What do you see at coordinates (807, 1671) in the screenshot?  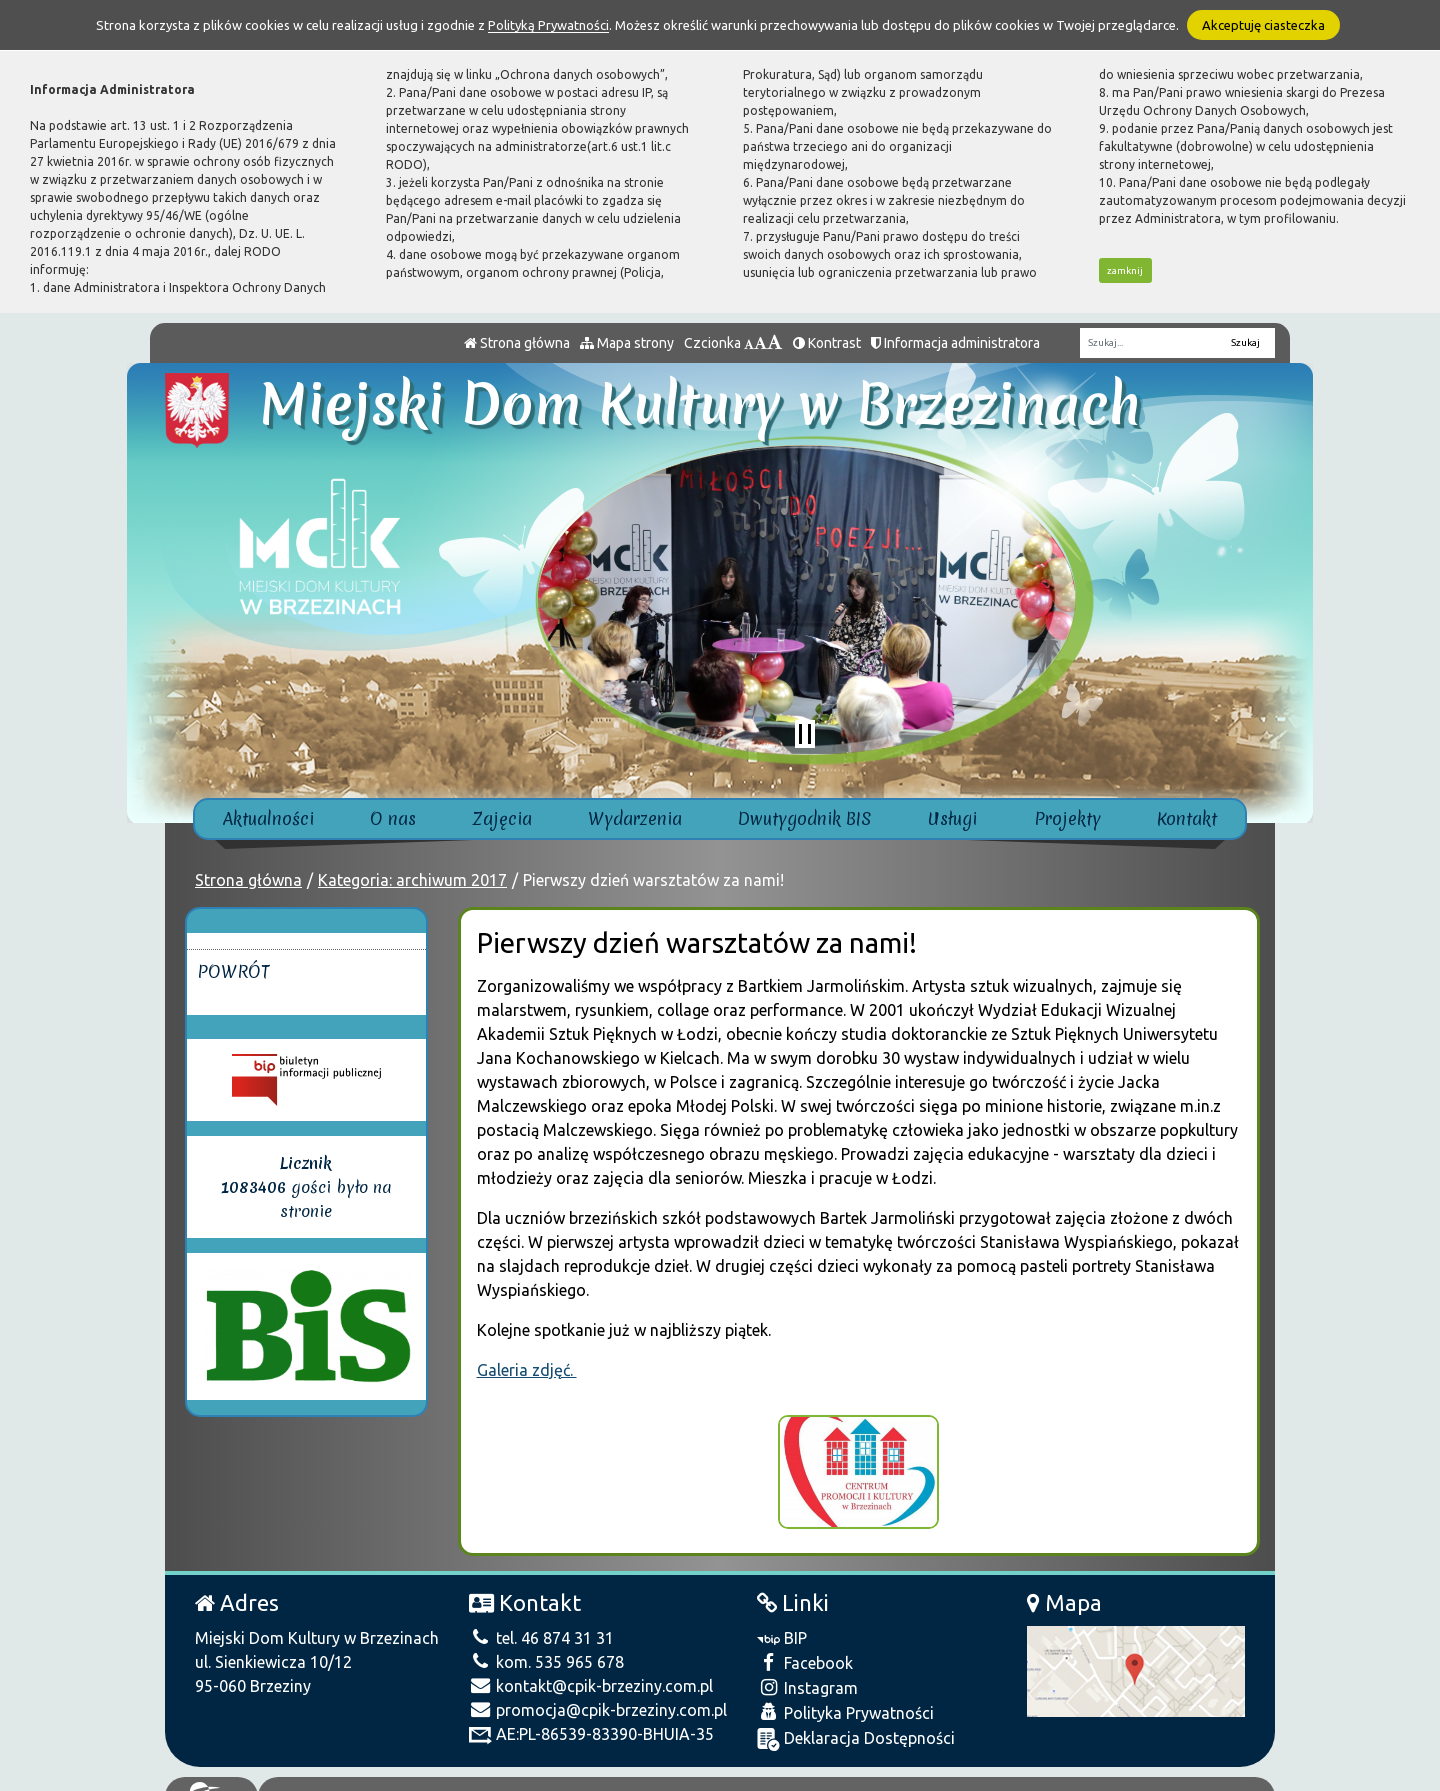 I see `Instagram` at bounding box center [807, 1671].